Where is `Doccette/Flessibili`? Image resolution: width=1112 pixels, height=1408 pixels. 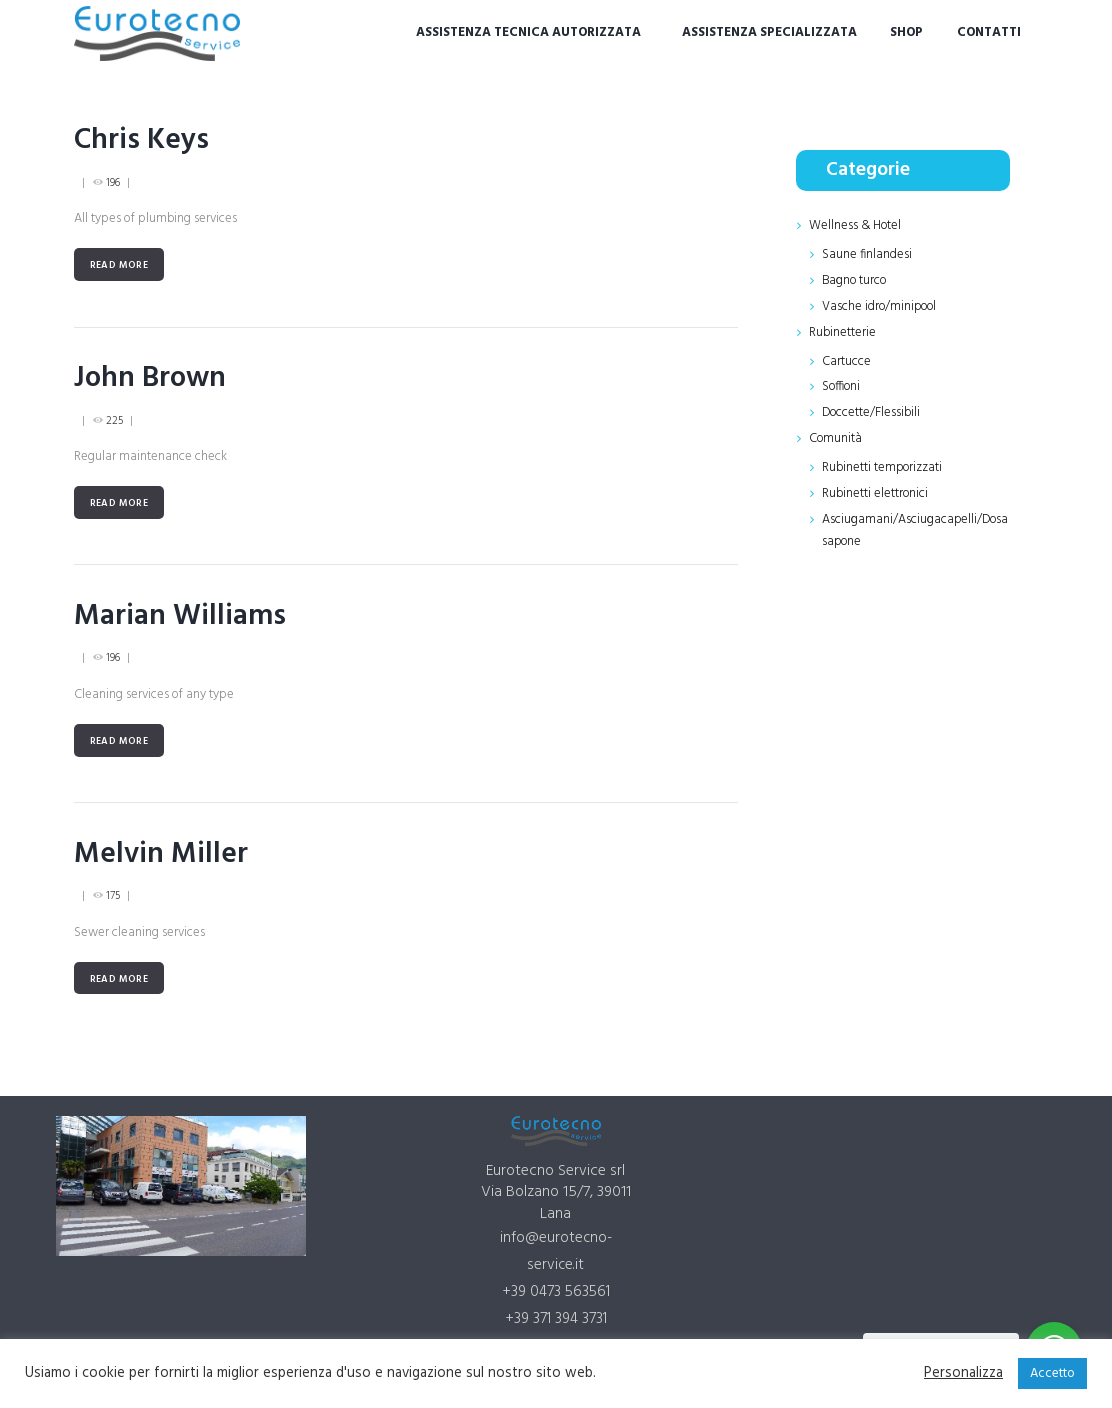 Doccette/Flessibili is located at coordinates (871, 408).